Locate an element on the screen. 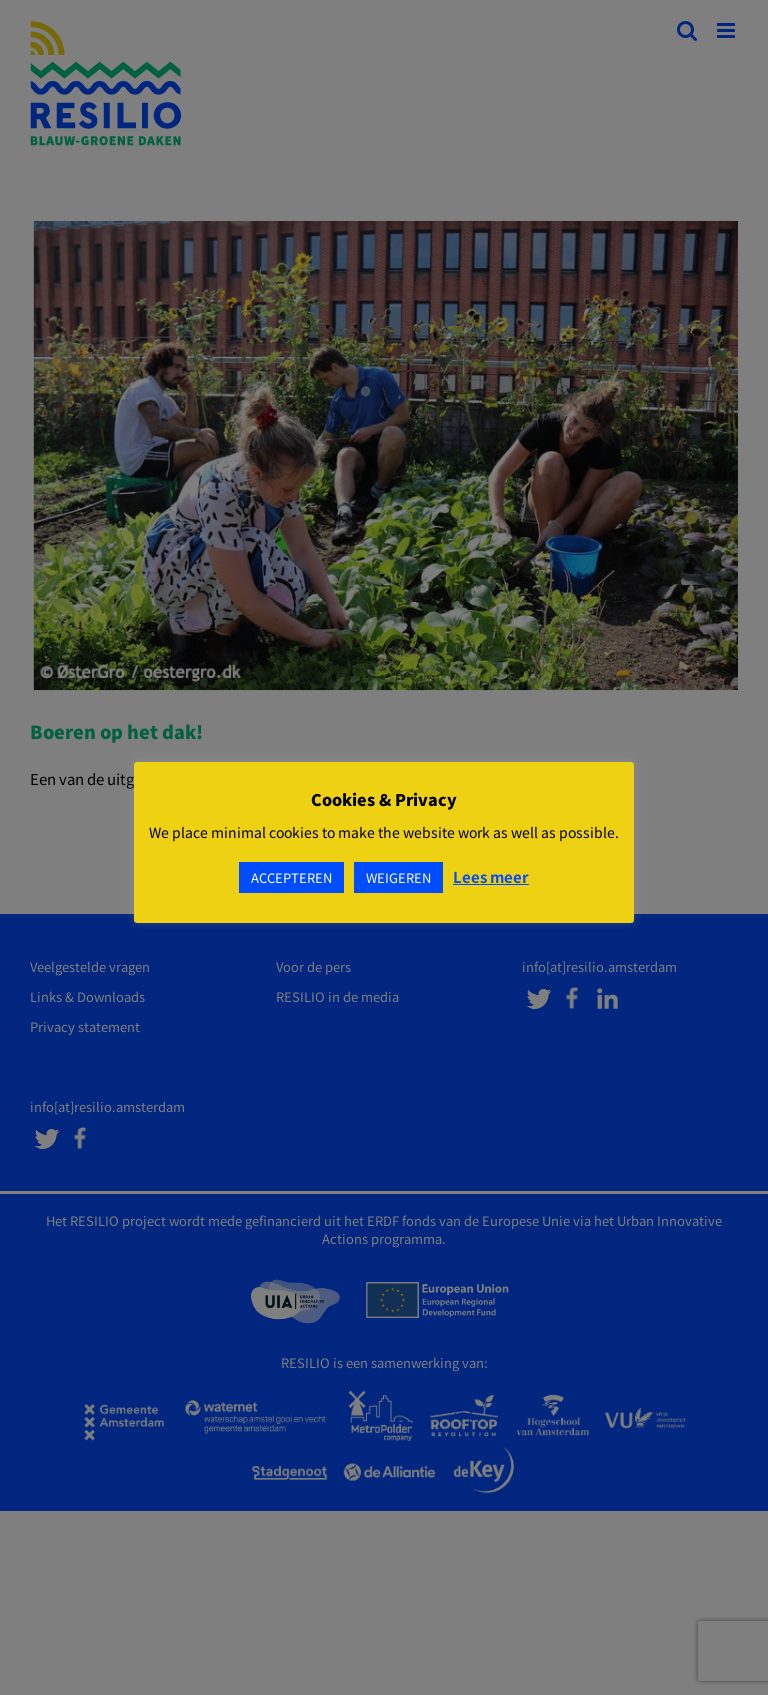 This screenshot has width=768, height=1695. ACCEPTEREN [button] is located at coordinates (291, 877).